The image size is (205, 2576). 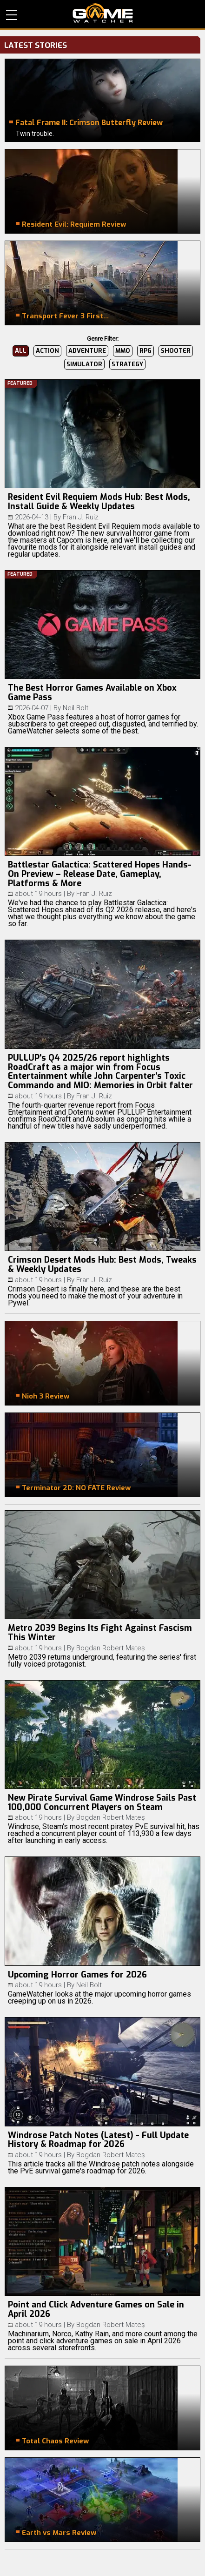 I want to click on RPG, so click(x=145, y=351).